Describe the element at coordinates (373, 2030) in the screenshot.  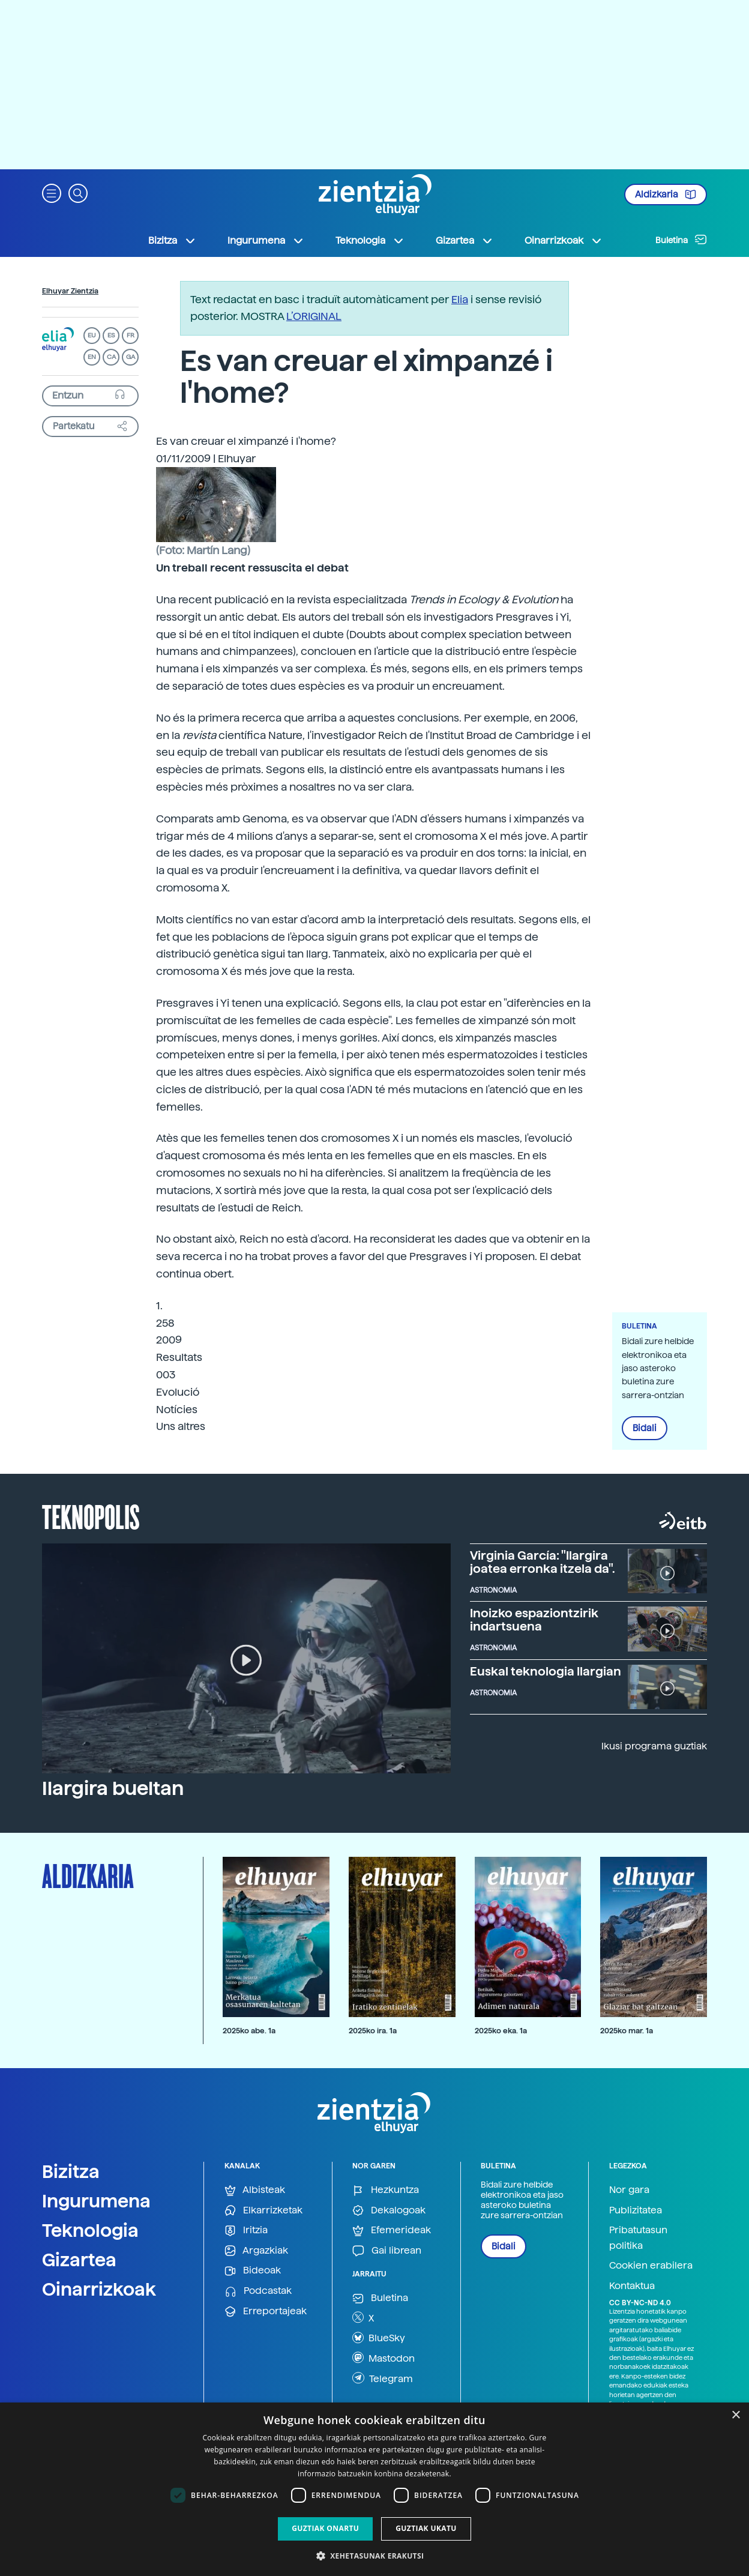
I see `2025ko ira. 1a` at that location.